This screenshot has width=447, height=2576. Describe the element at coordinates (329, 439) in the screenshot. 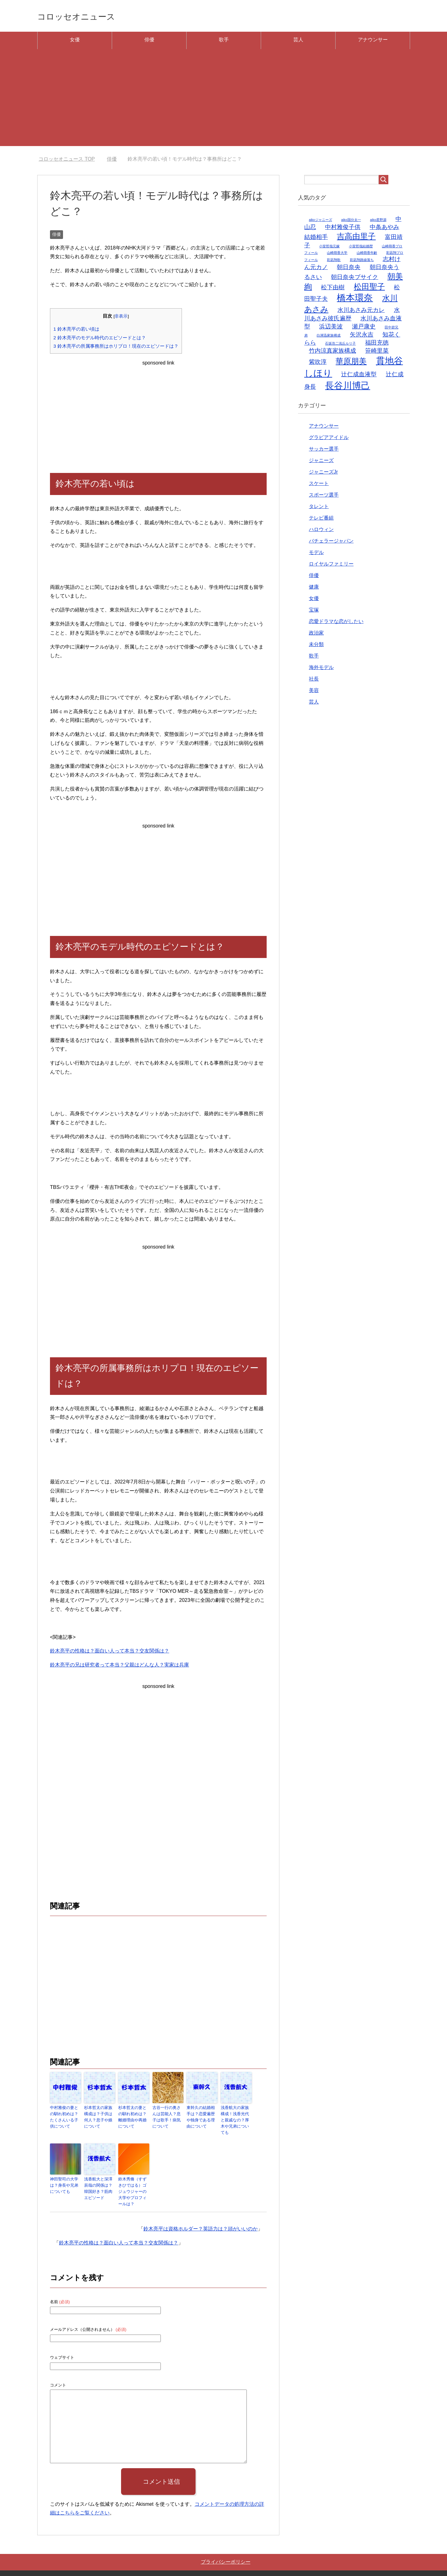

I see `グラビアアイドル` at that location.